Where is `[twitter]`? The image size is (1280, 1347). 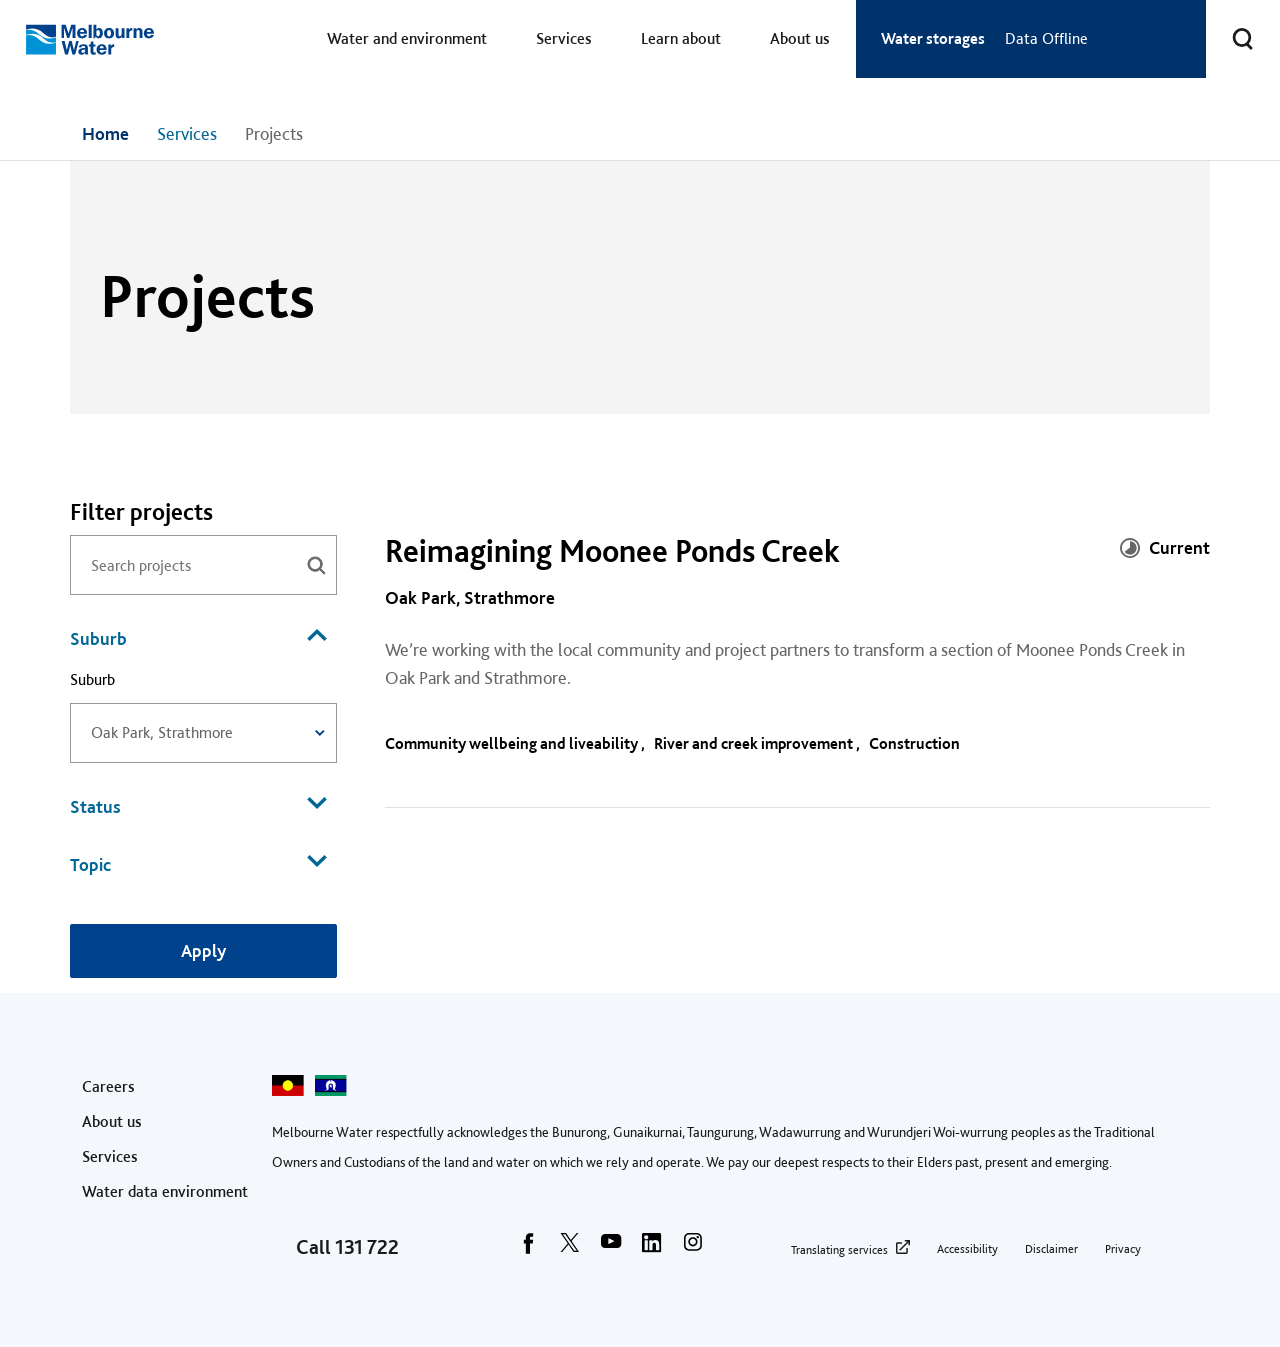
[twitter] is located at coordinates (570, 1249).